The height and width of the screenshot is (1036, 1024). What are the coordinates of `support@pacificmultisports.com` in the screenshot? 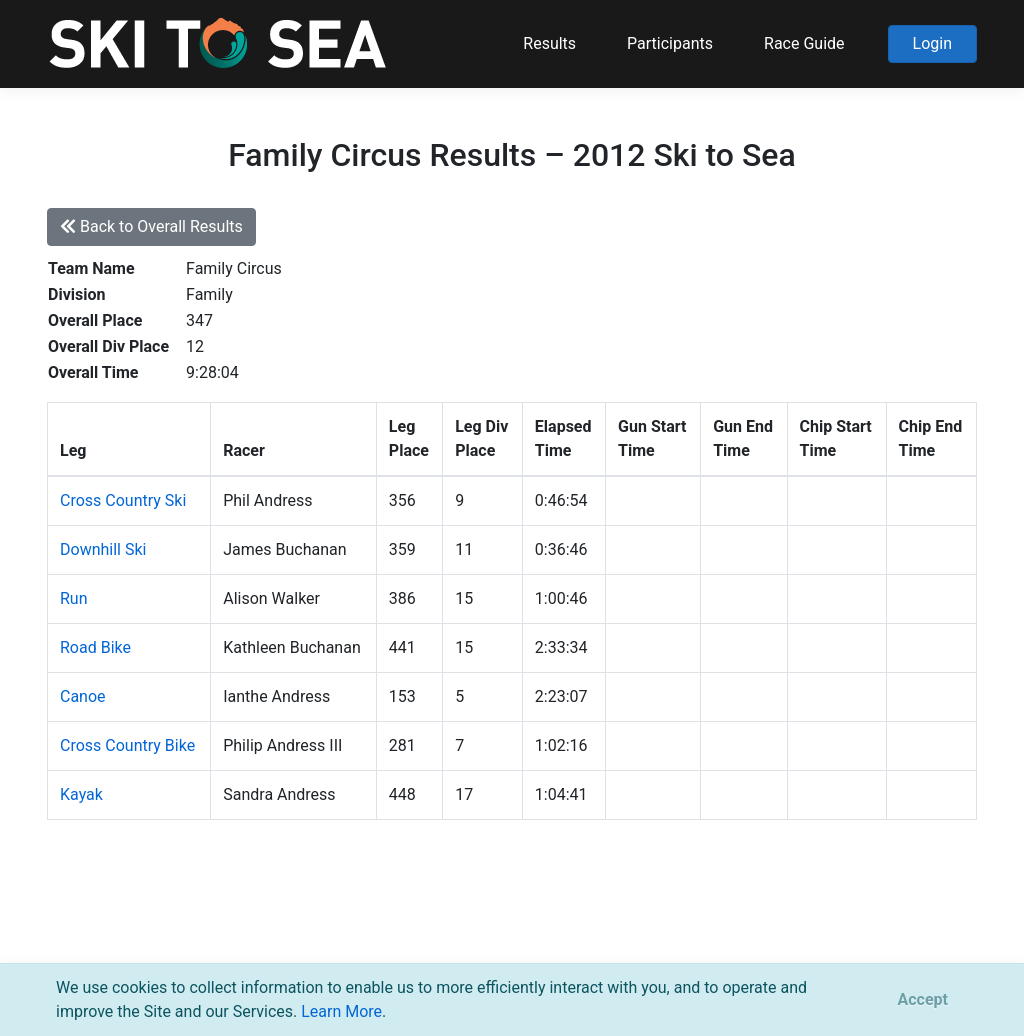 It's located at (288, 935).